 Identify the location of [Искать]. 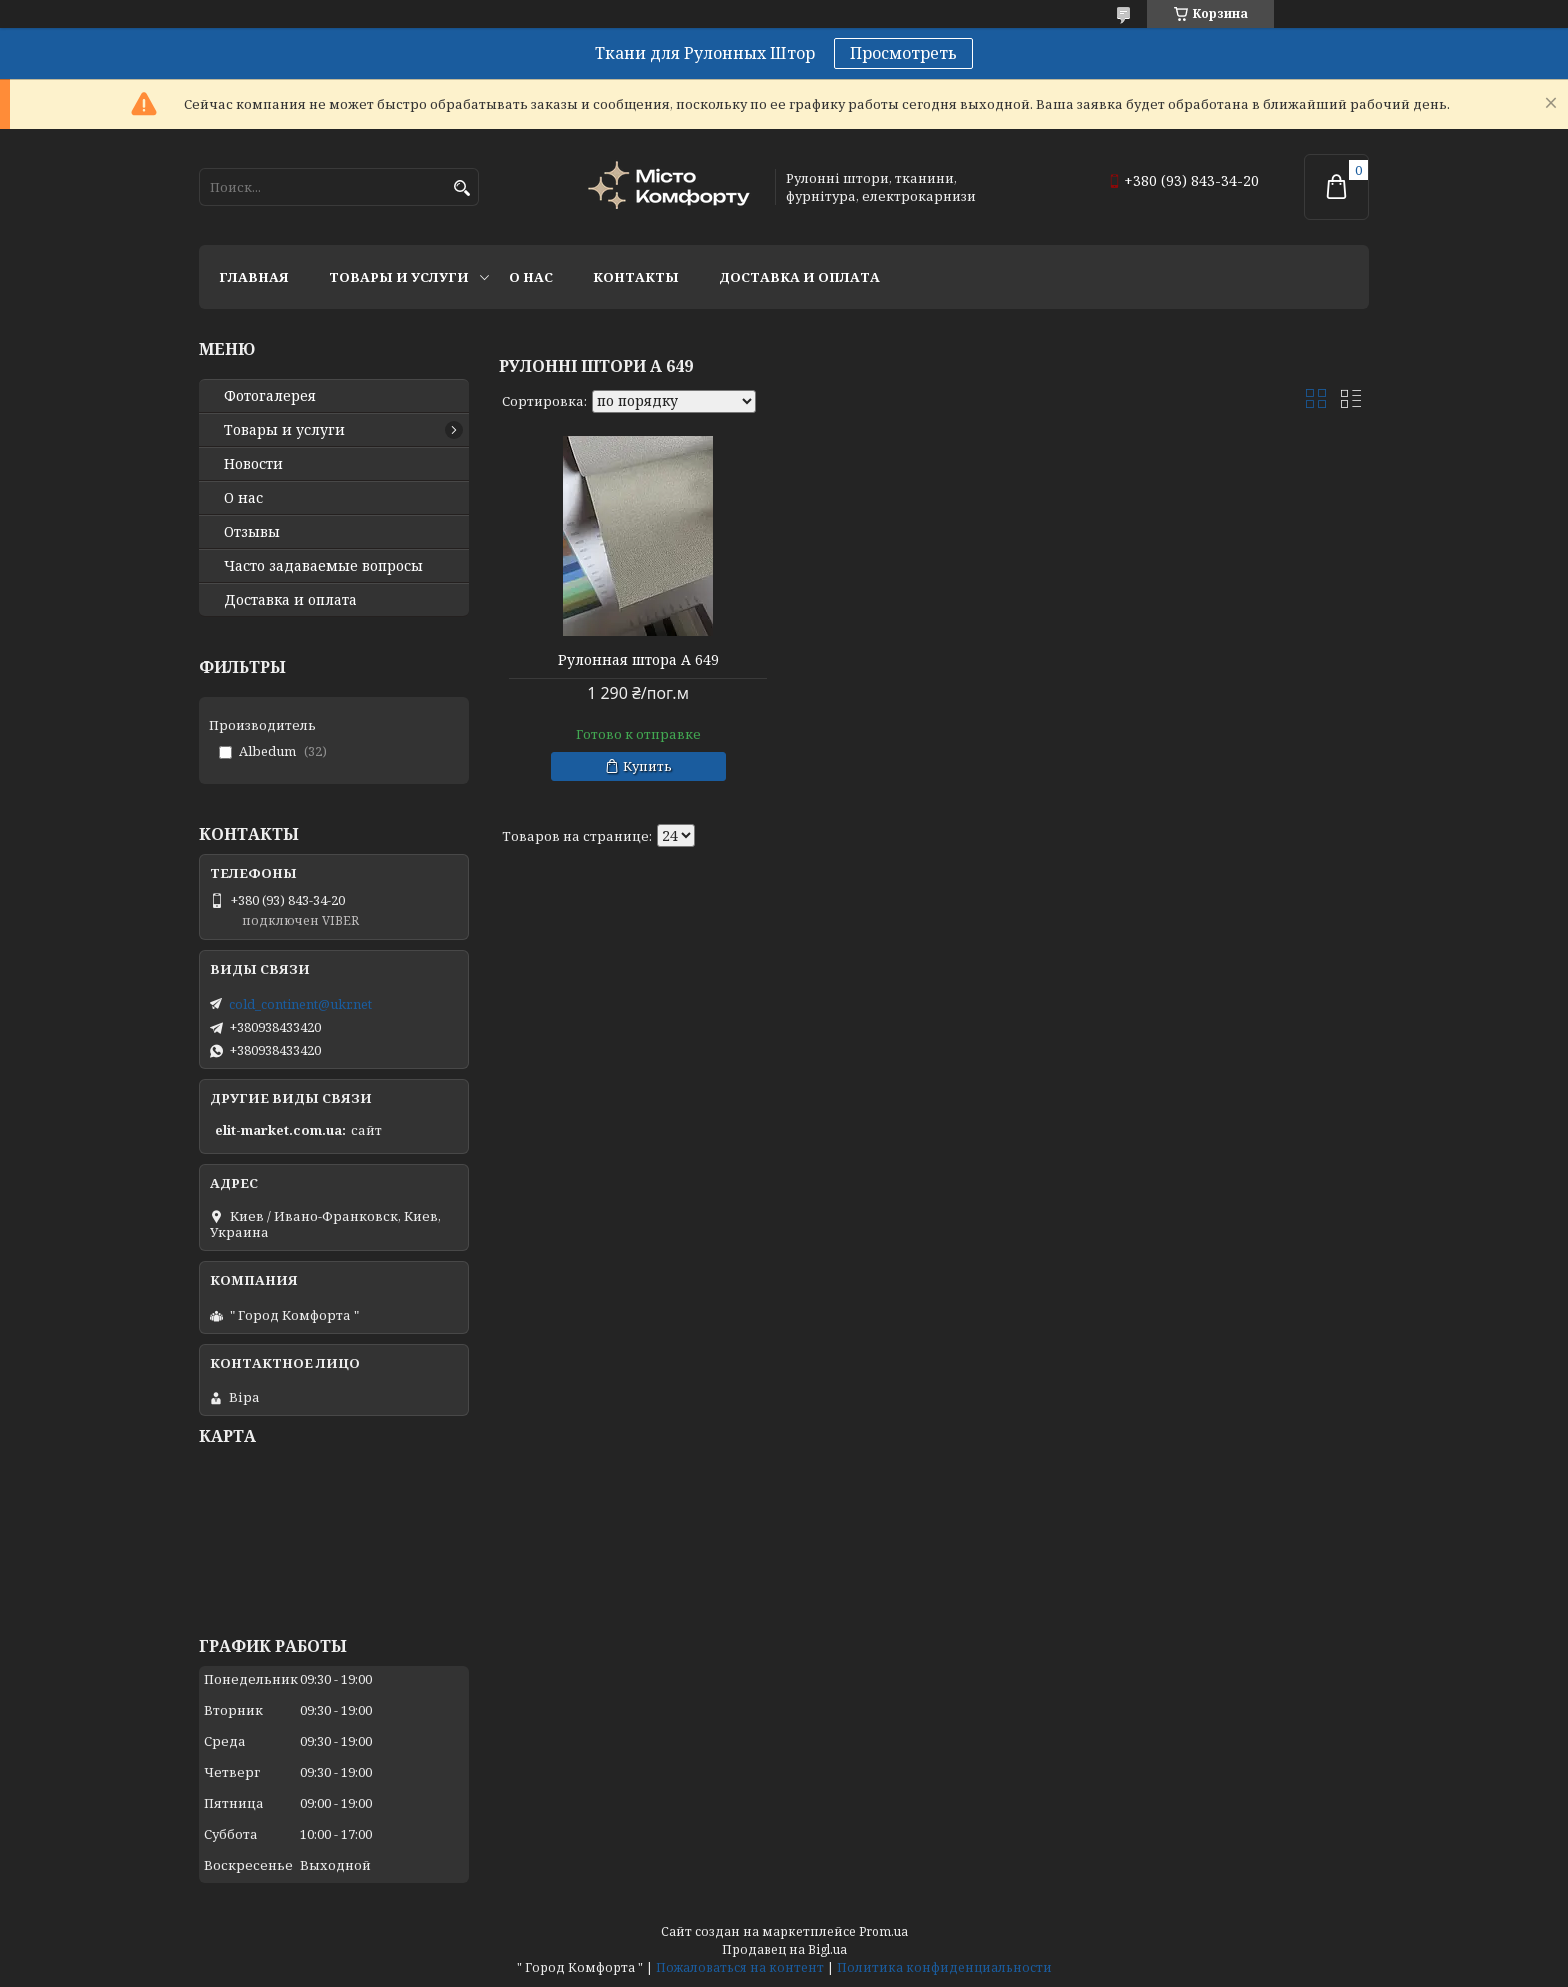
(461, 188).